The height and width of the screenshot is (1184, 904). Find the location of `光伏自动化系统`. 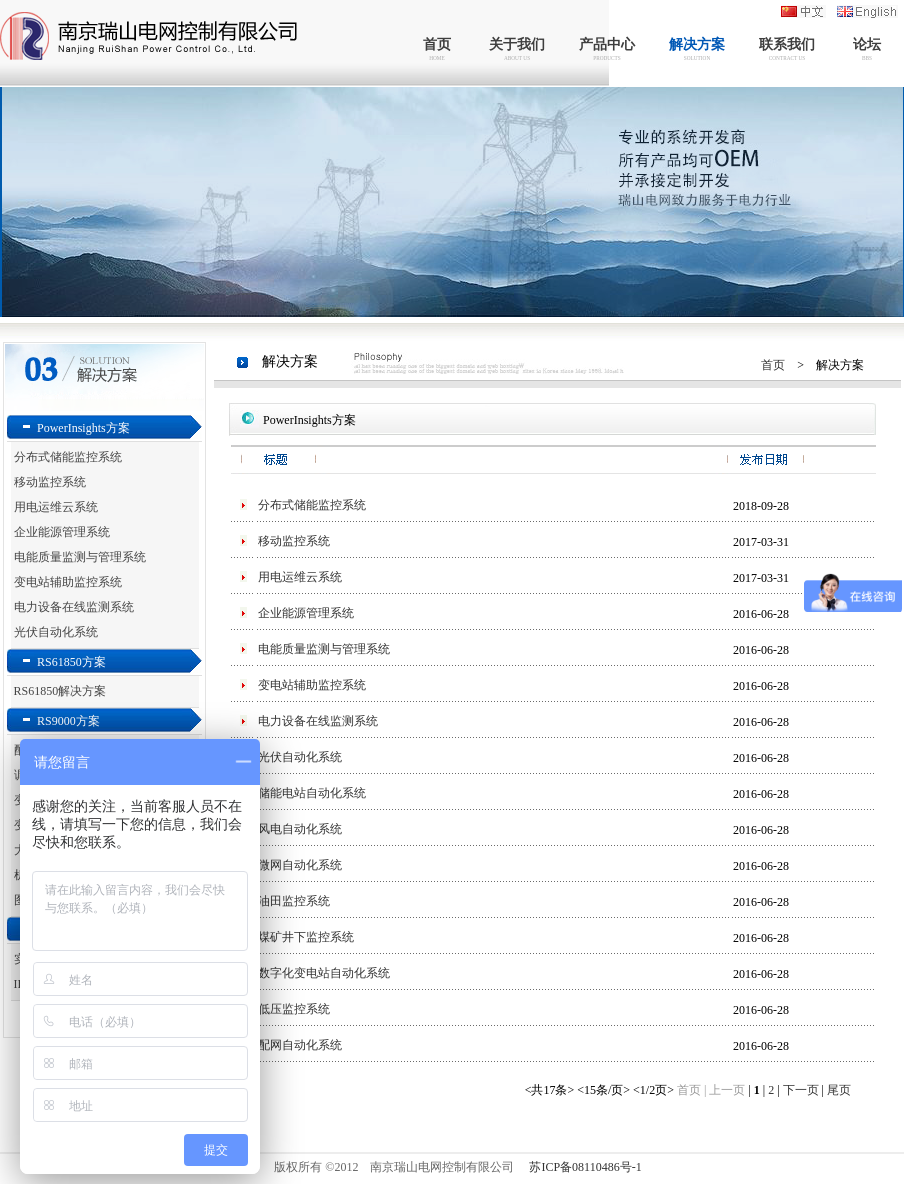

光伏自动化系统 is located at coordinates (56, 632).